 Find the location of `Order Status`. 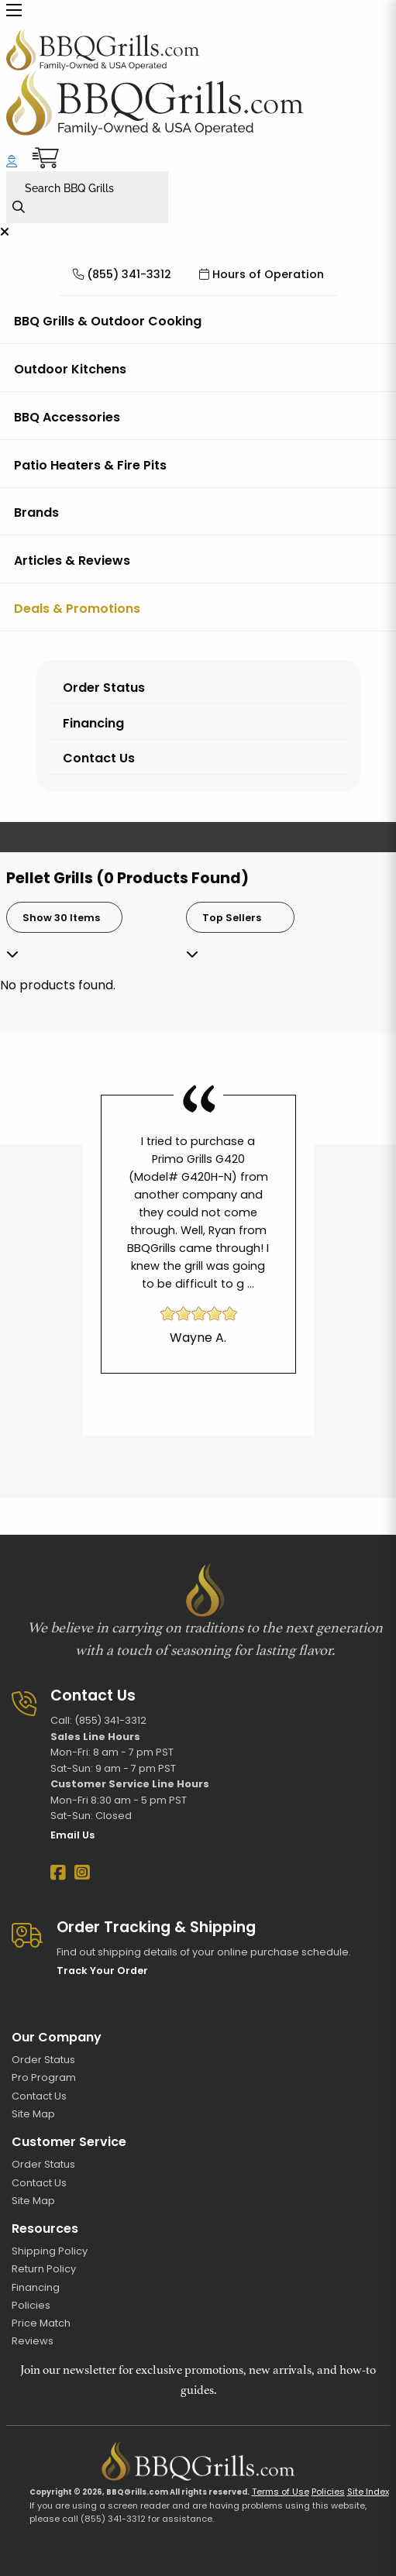

Order Status is located at coordinates (104, 687).